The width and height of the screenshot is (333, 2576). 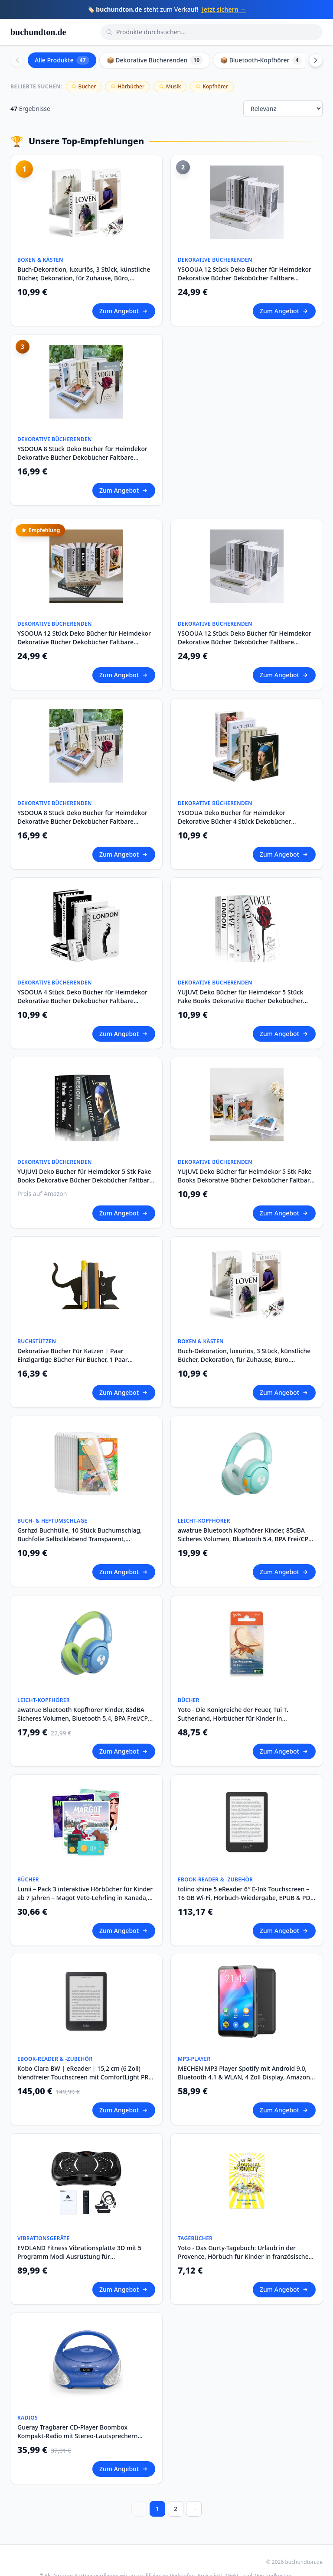 What do you see at coordinates (224, 9) in the screenshot?
I see `Jetzt sichern →` at bounding box center [224, 9].